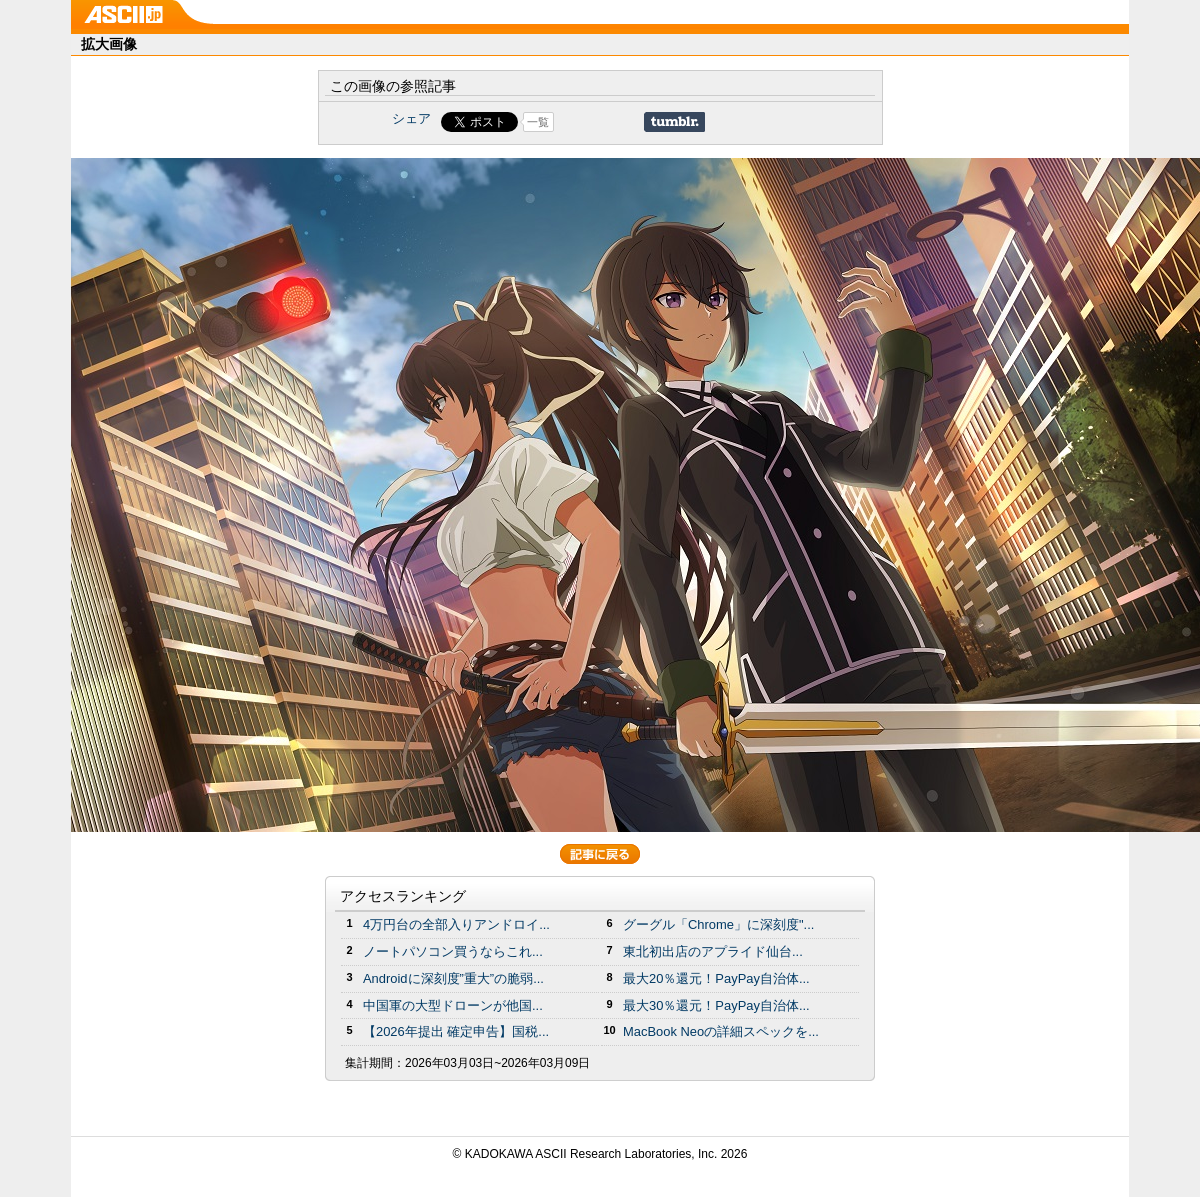 The height and width of the screenshot is (1197, 1200). What do you see at coordinates (721, 1031) in the screenshot?
I see `MacBook Neoの詳細スペックを...` at bounding box center [721, 1031].